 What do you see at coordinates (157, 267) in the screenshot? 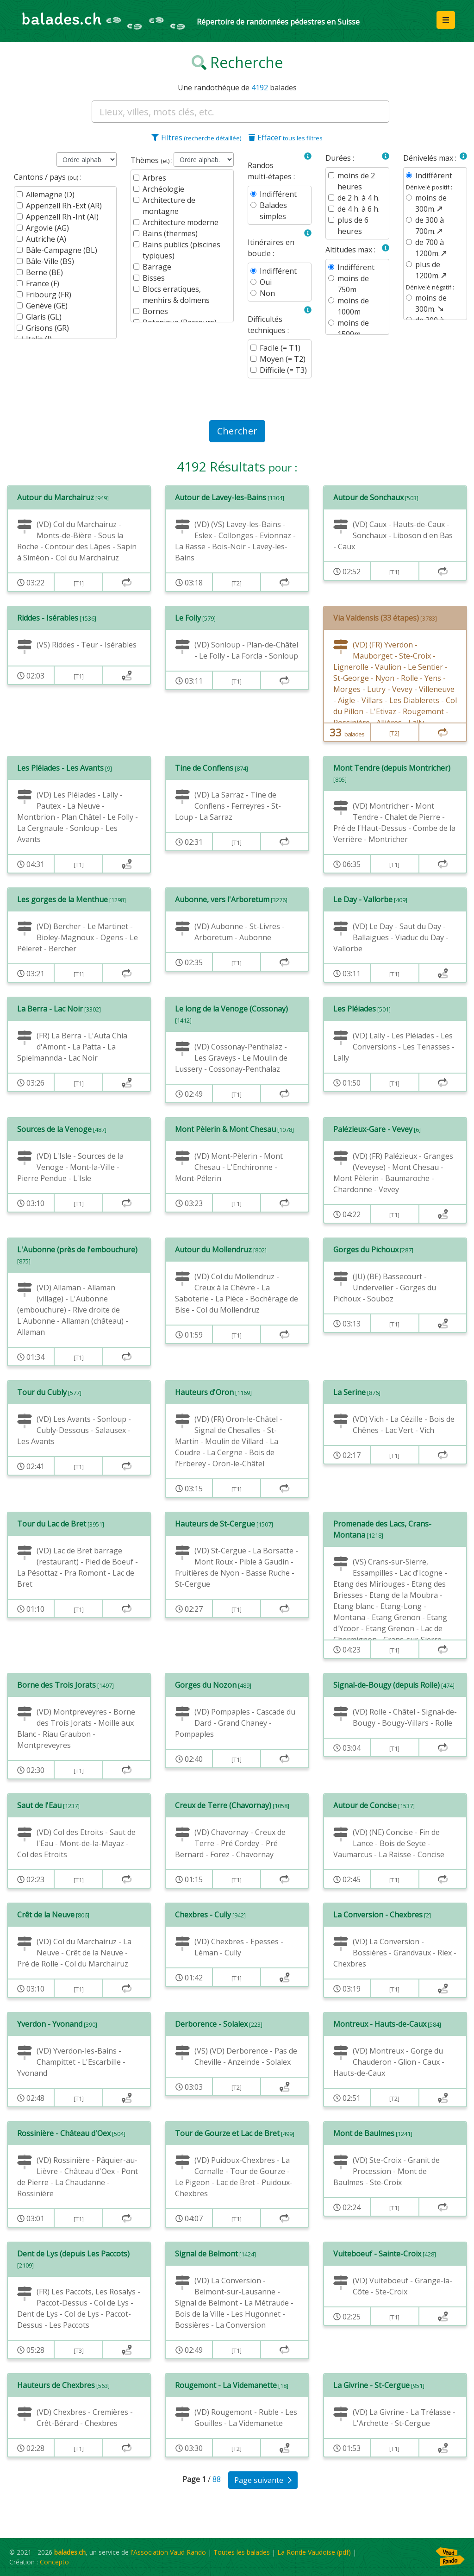
I see `Barrage` at bounding box center [157, 267].